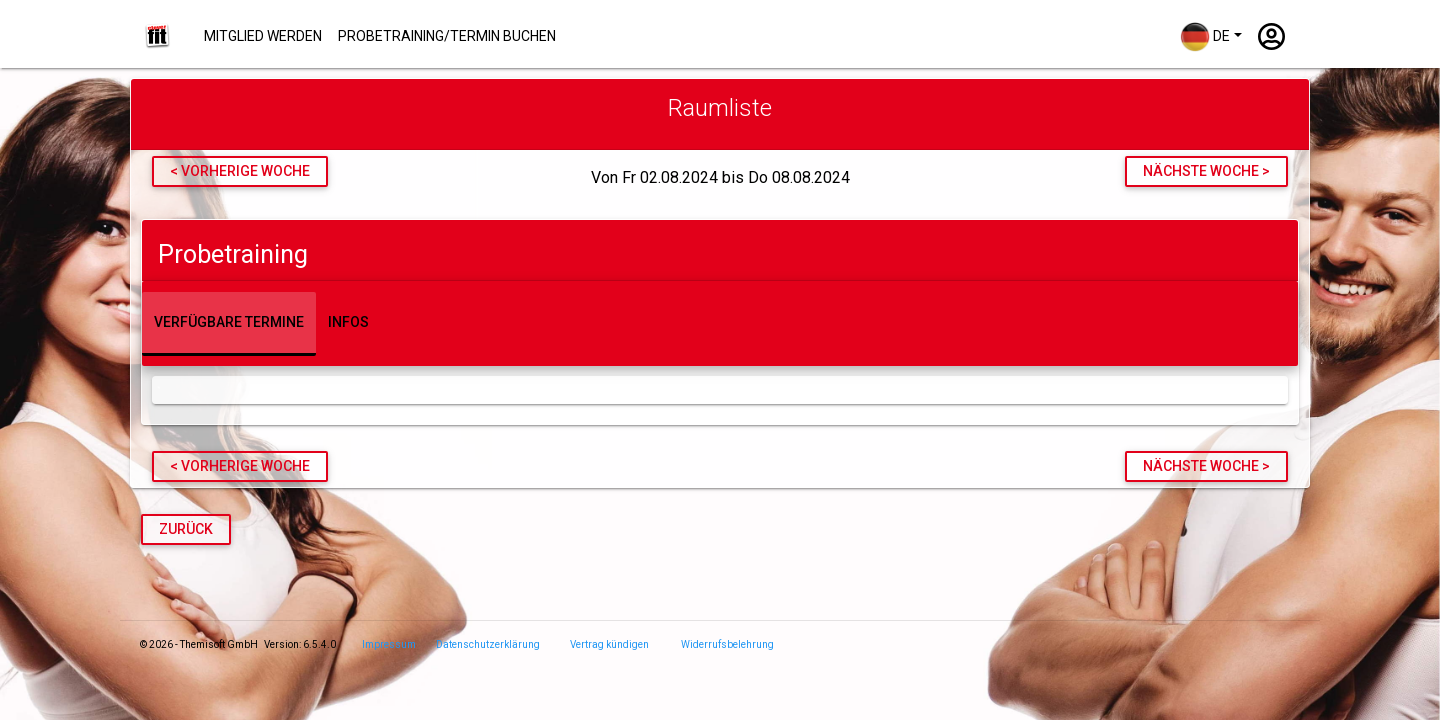  Describe the element at coordinates (609, 644) in the screenshot. I see `Vertrag kündigen` at that location.